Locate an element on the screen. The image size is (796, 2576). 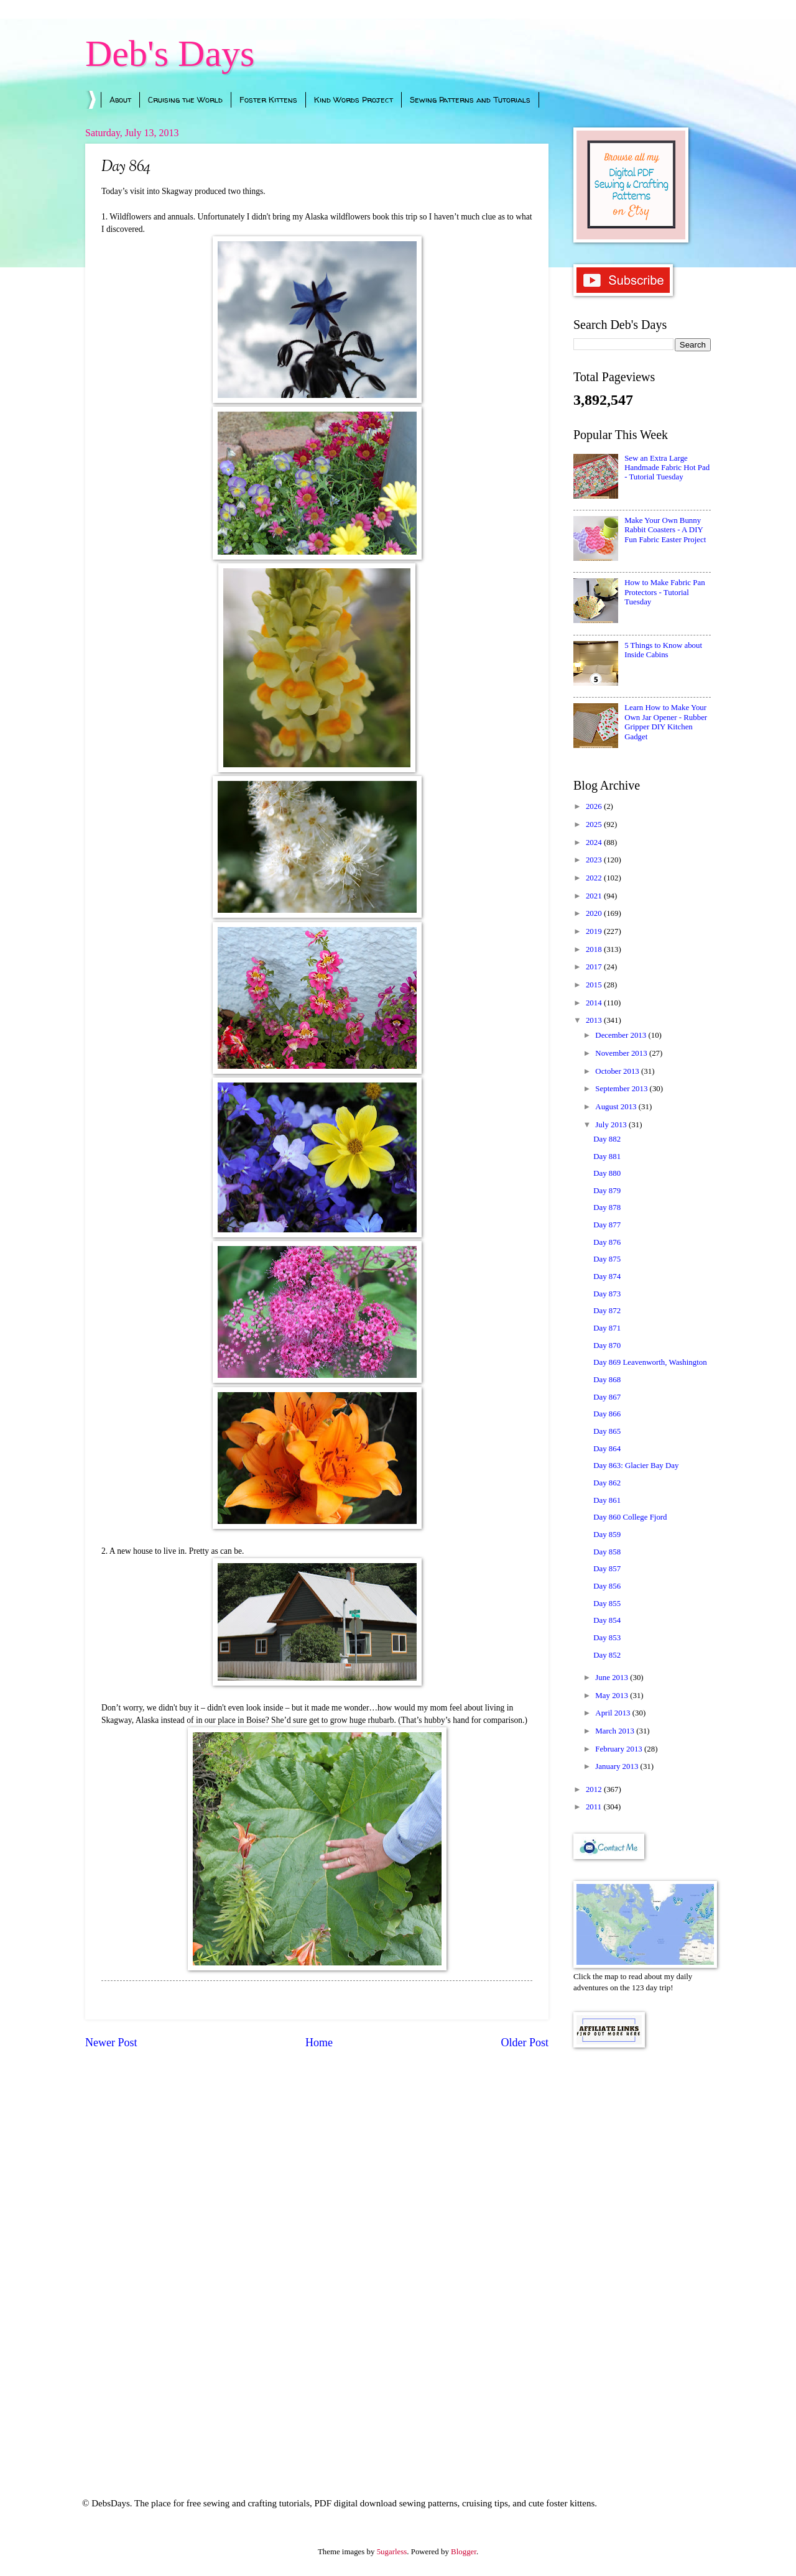
2012 is located at coordinates (595, 1789).